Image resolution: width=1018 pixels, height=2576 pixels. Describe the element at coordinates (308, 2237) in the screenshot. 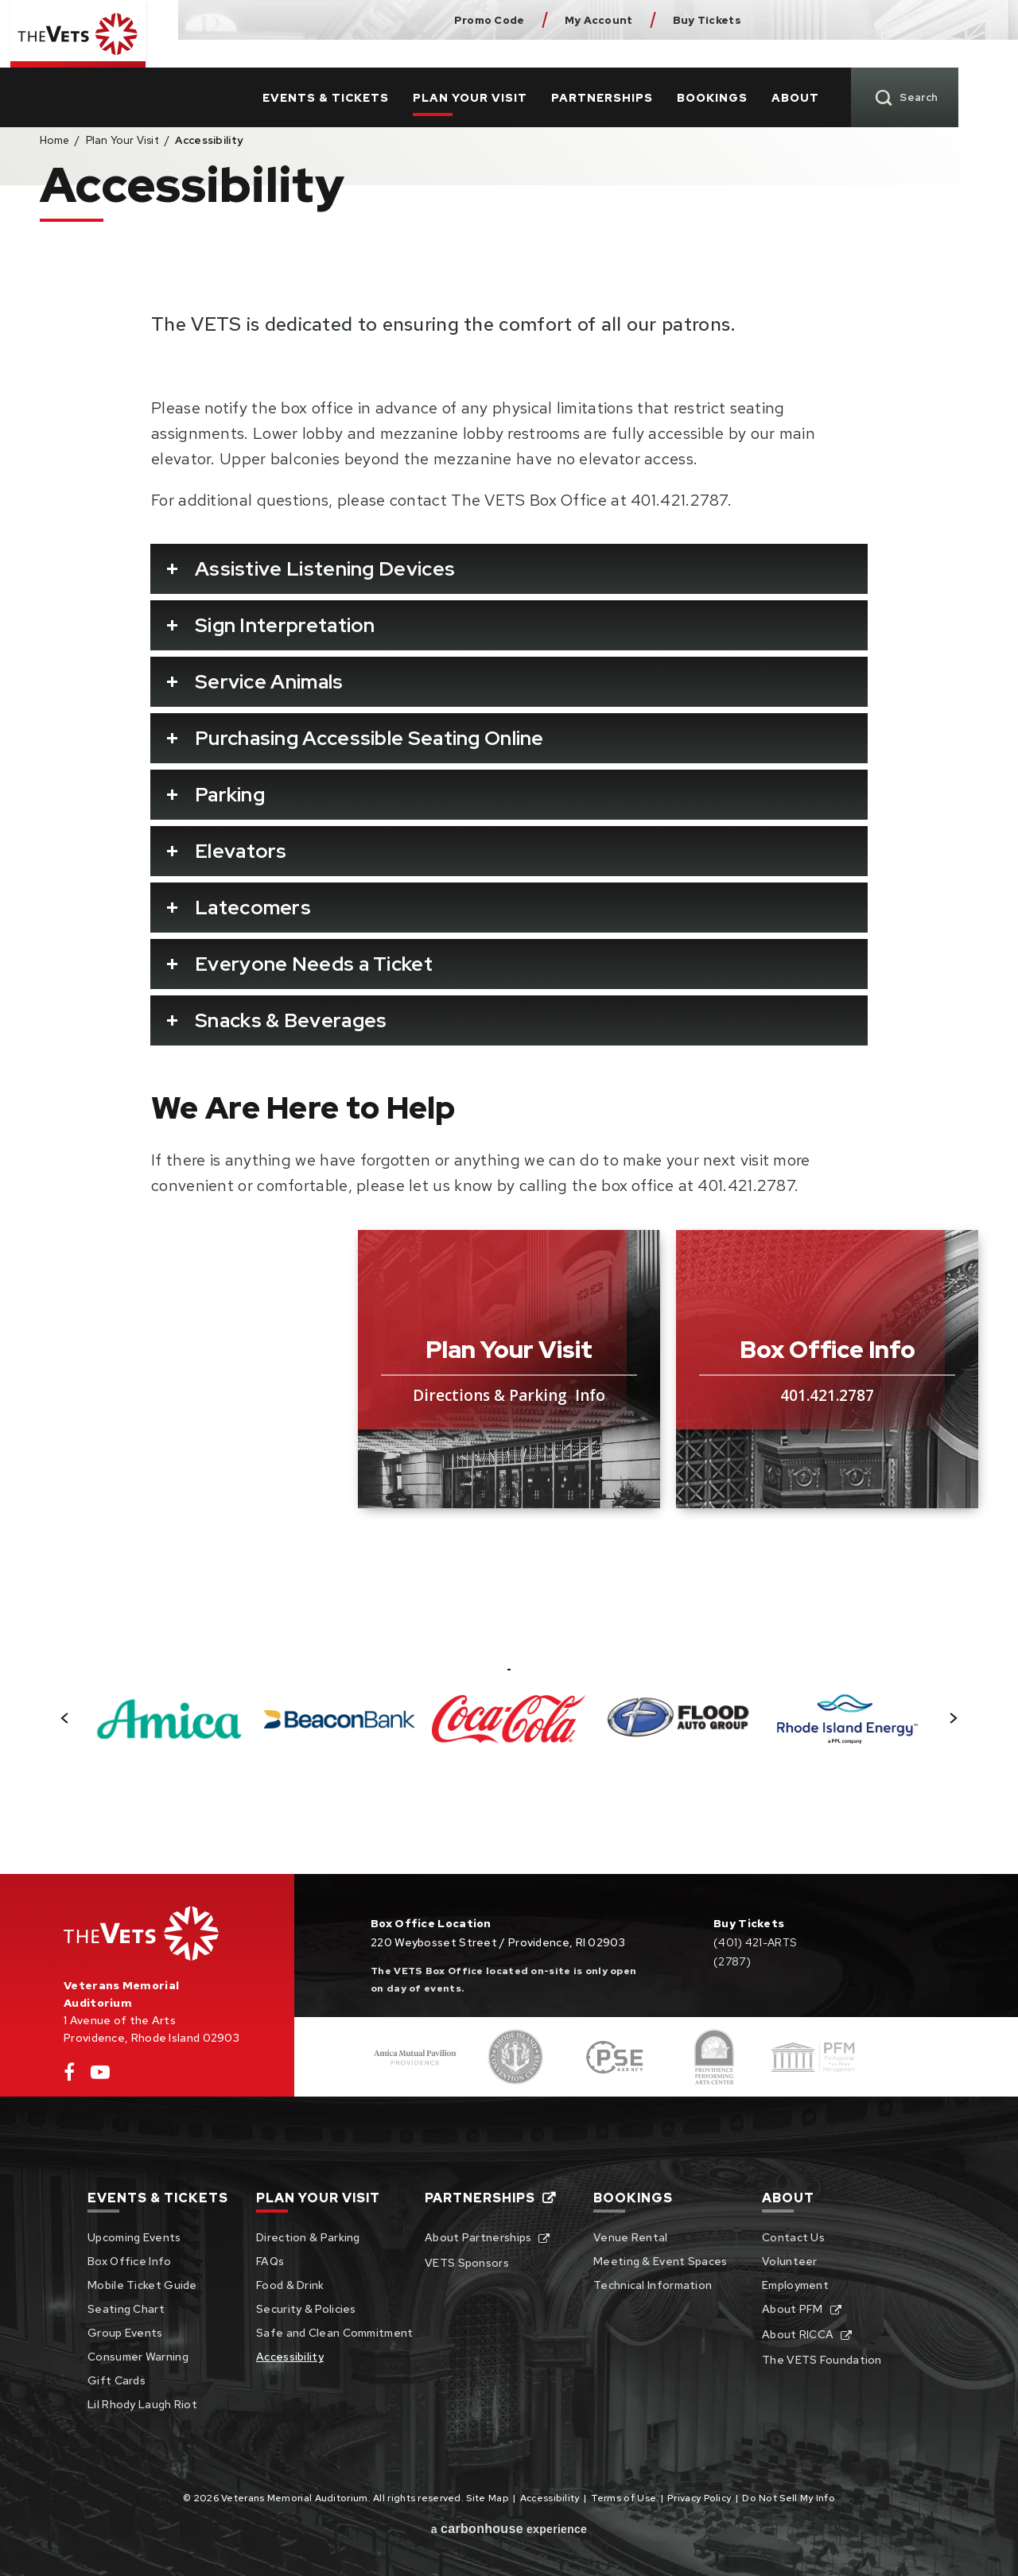

I see `Direction & Parking` at that location.